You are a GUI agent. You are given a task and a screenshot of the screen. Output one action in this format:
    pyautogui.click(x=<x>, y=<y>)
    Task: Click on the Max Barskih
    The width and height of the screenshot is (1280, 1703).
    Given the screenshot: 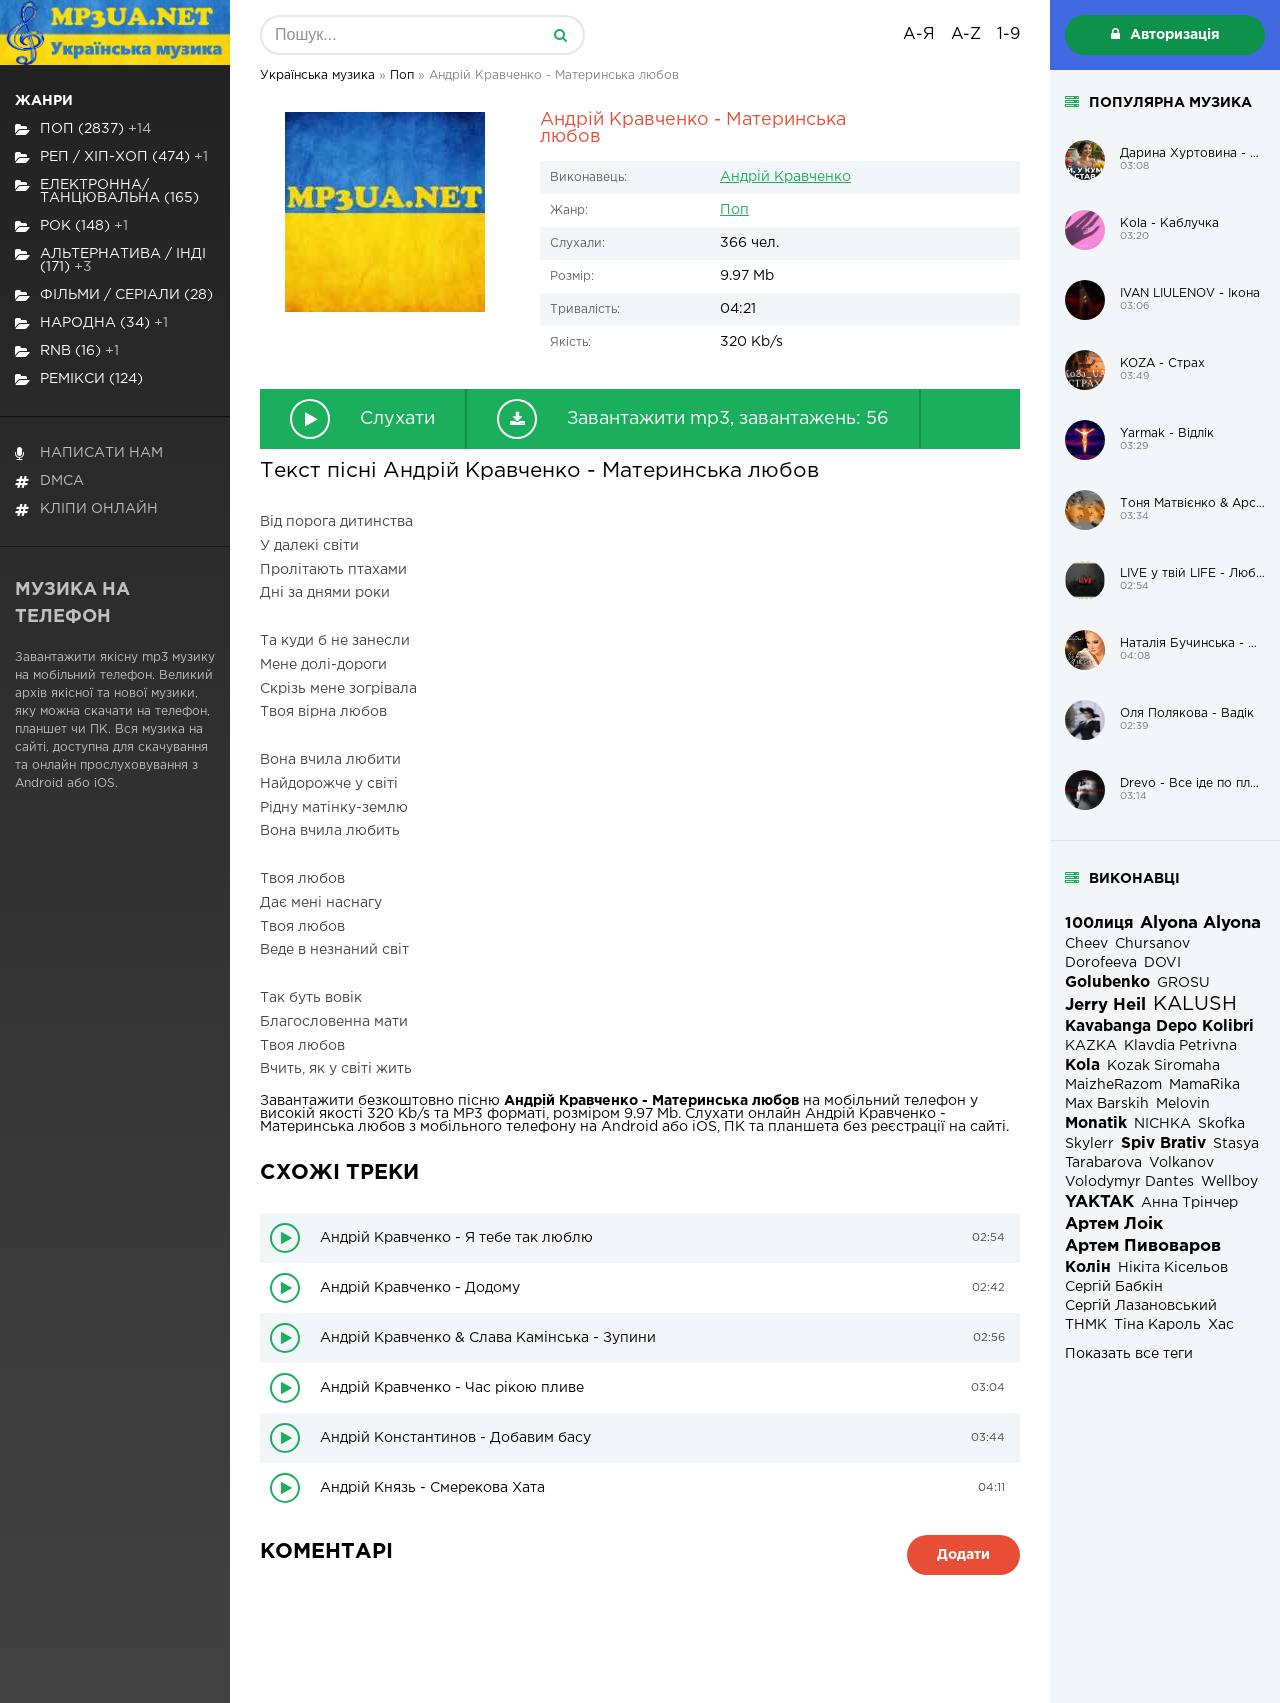 What is the action you would take?
    pyautogui.click(x=1107, y=1104)
    